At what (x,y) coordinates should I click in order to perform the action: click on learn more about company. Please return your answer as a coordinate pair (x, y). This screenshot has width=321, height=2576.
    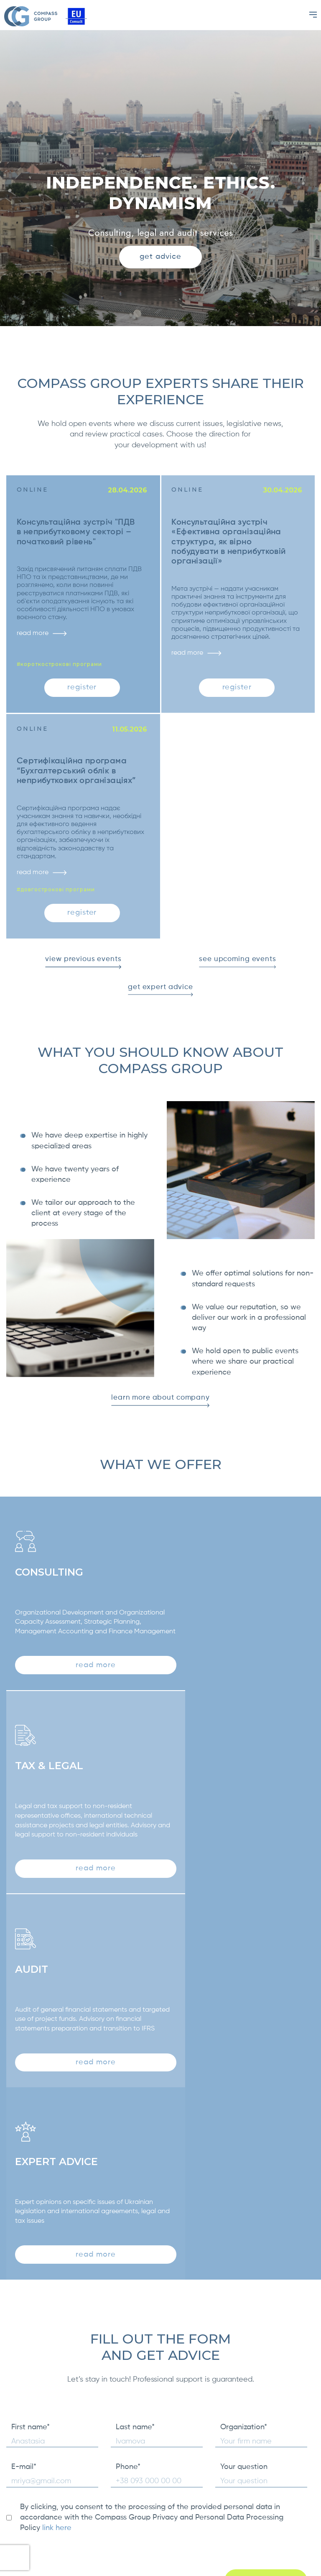
    Looking at the image, I should click on (160, 1415).